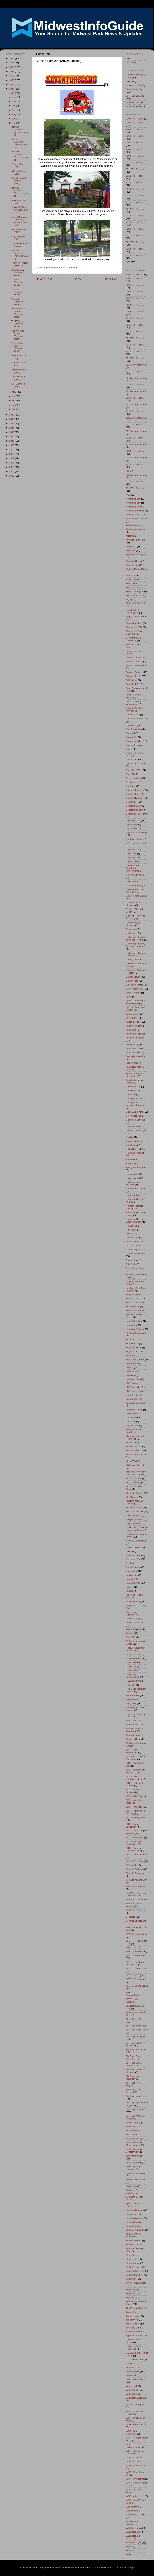 This screenshot has height=2576, width=154. What do you see at coordinates (133, 1724) in the screenshot?
I see `San Francisco` at bounding box center [133, 1724].